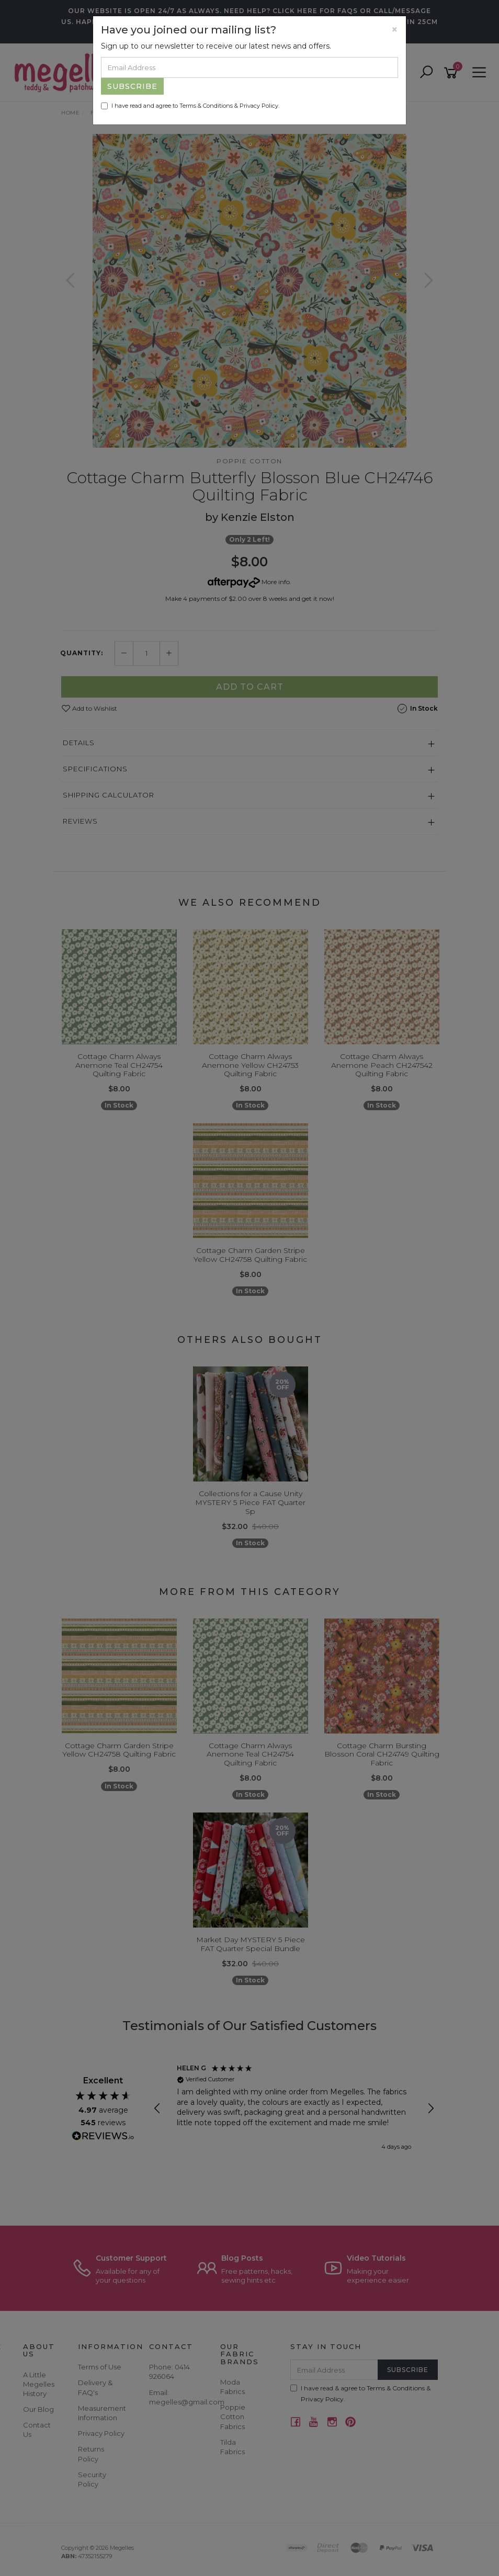 This screenshot has height=2576, width=499. I want to click on [Close], so click(394, 29).